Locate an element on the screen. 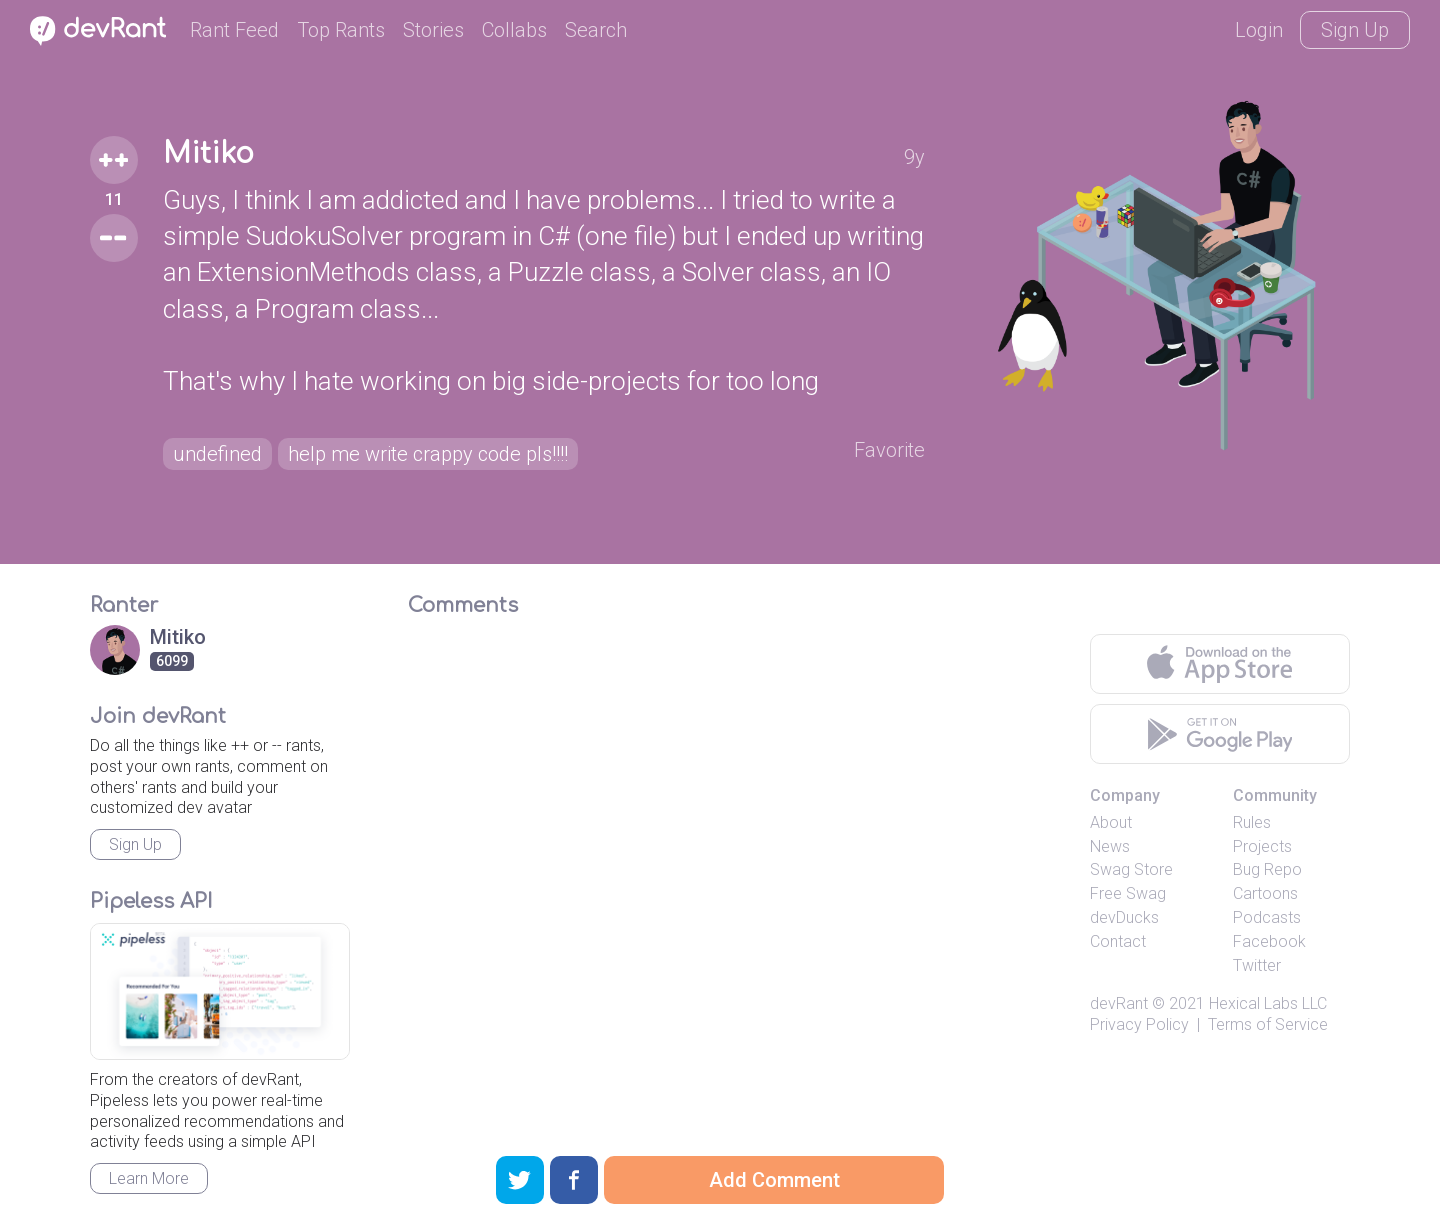 This screenshot has width=1440, height=1224. Podcasts is located at coordinates (1267, 917).